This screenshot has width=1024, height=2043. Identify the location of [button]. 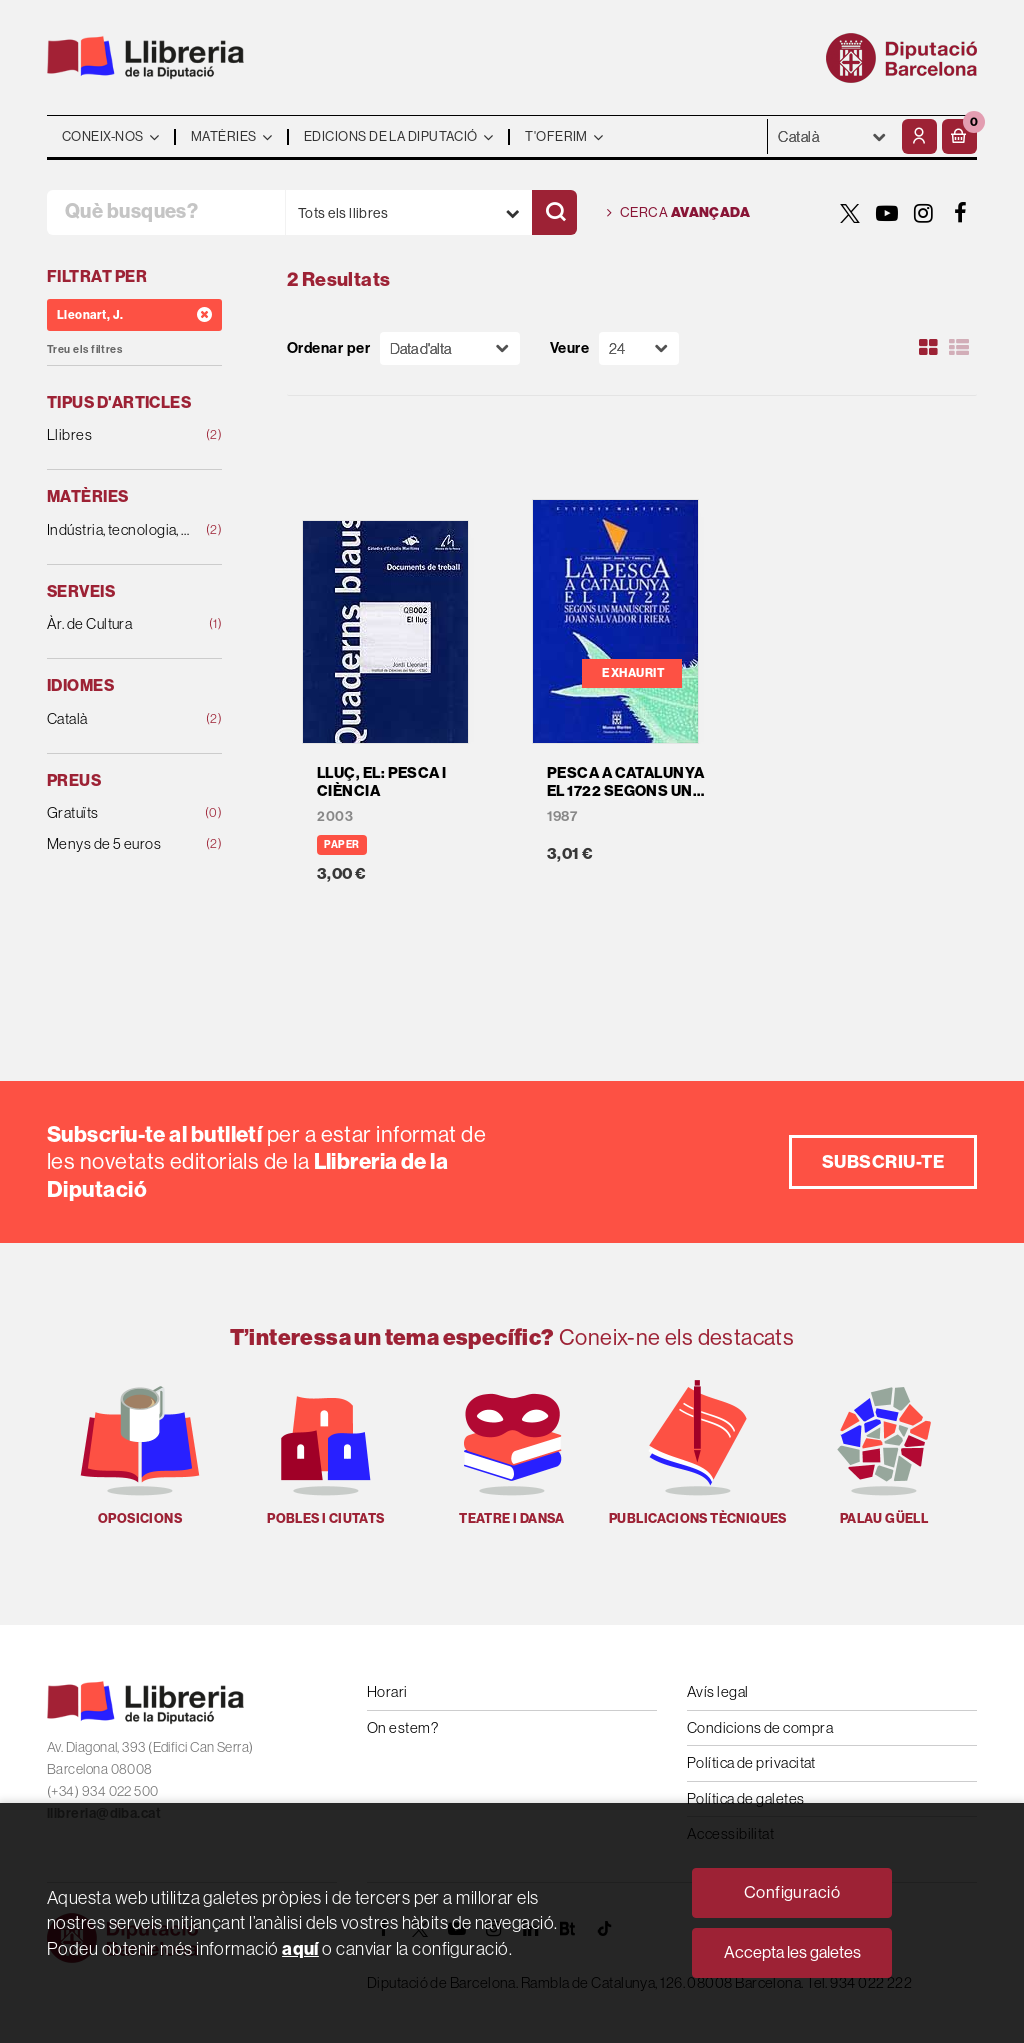
(959, 136).